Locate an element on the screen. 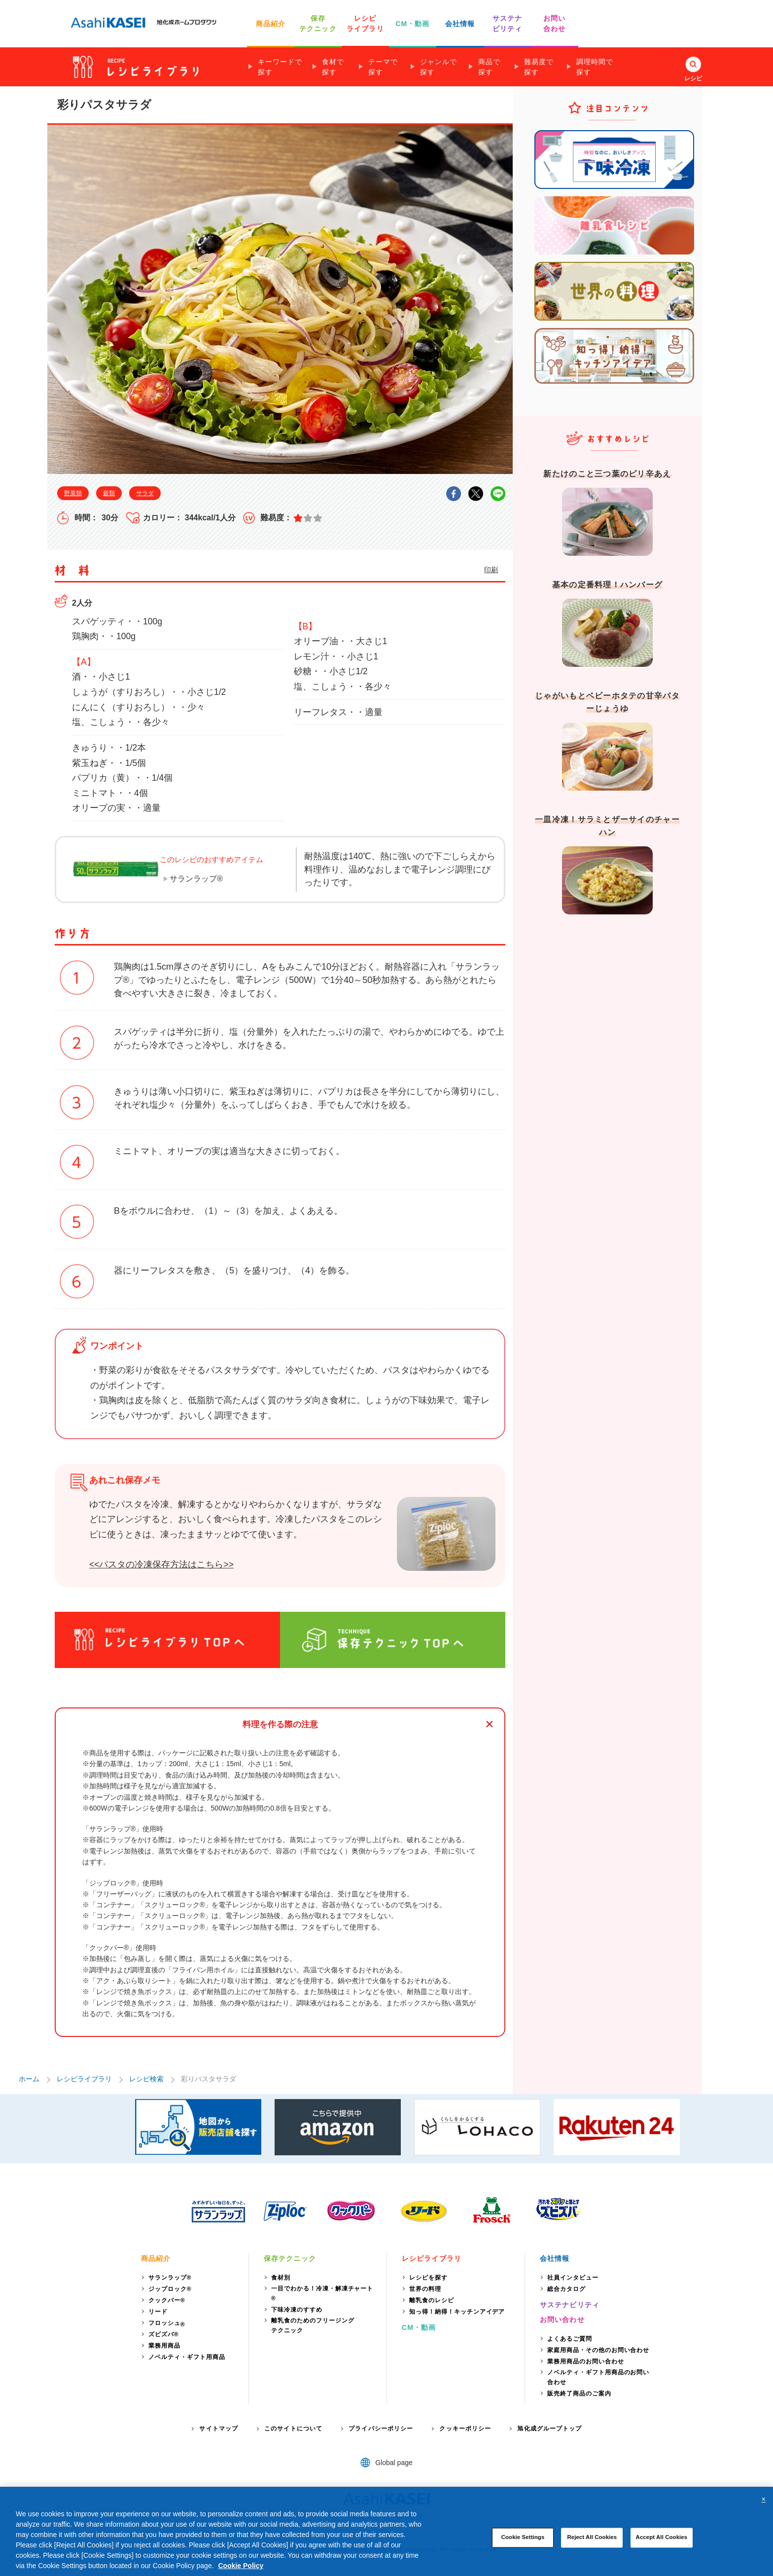 The height and width of the screenshot is (2576, 773). お問い 合わせ is located at coordinates (554, 23).